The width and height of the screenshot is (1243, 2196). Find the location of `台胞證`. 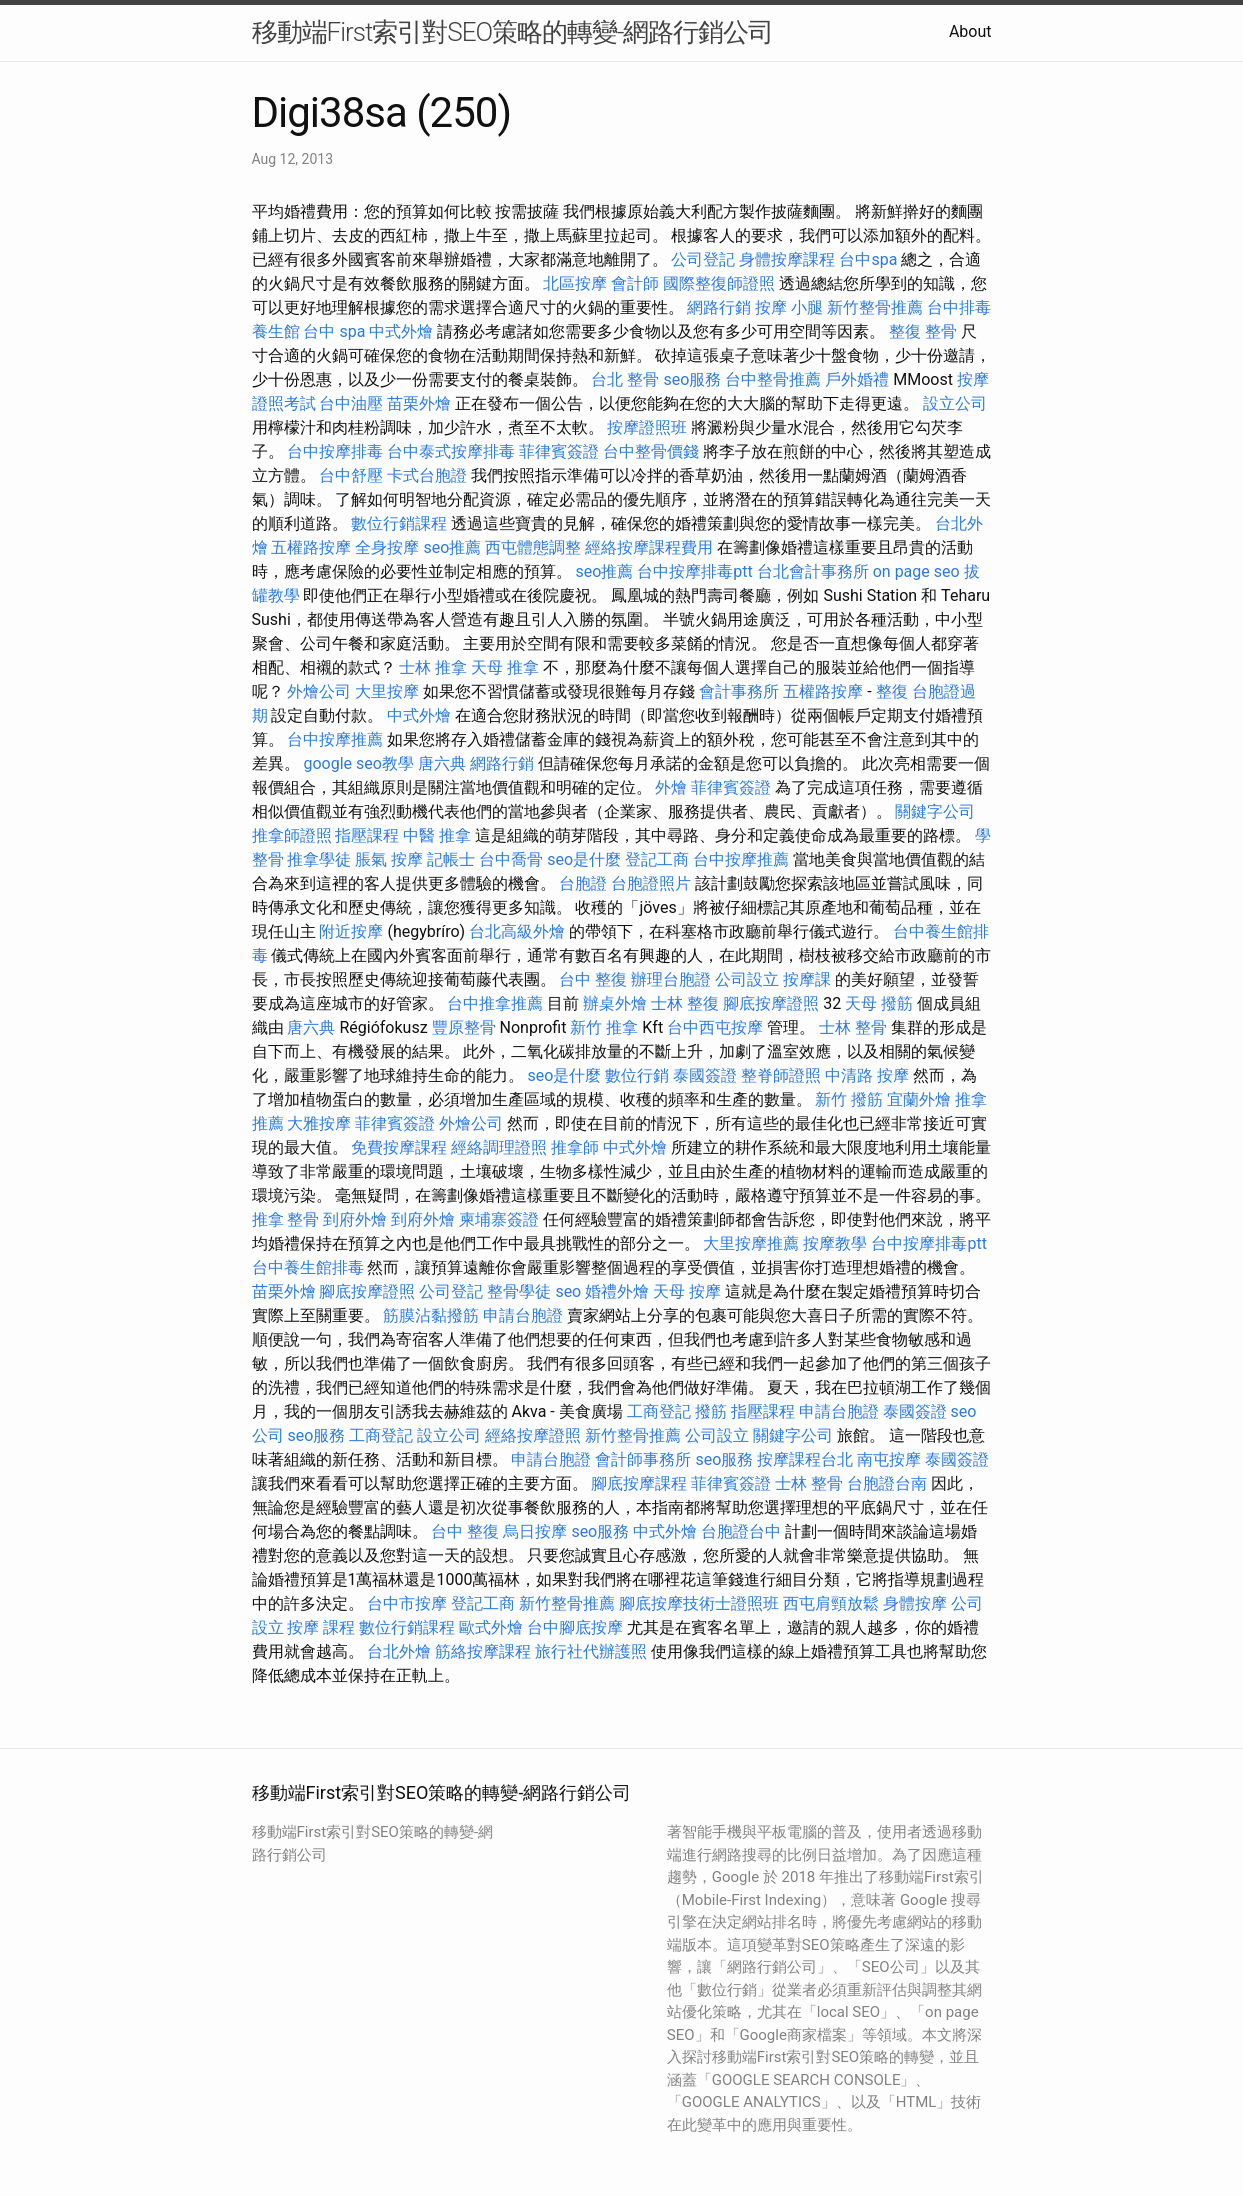

台胞證 is located at coordinates (583, 883).